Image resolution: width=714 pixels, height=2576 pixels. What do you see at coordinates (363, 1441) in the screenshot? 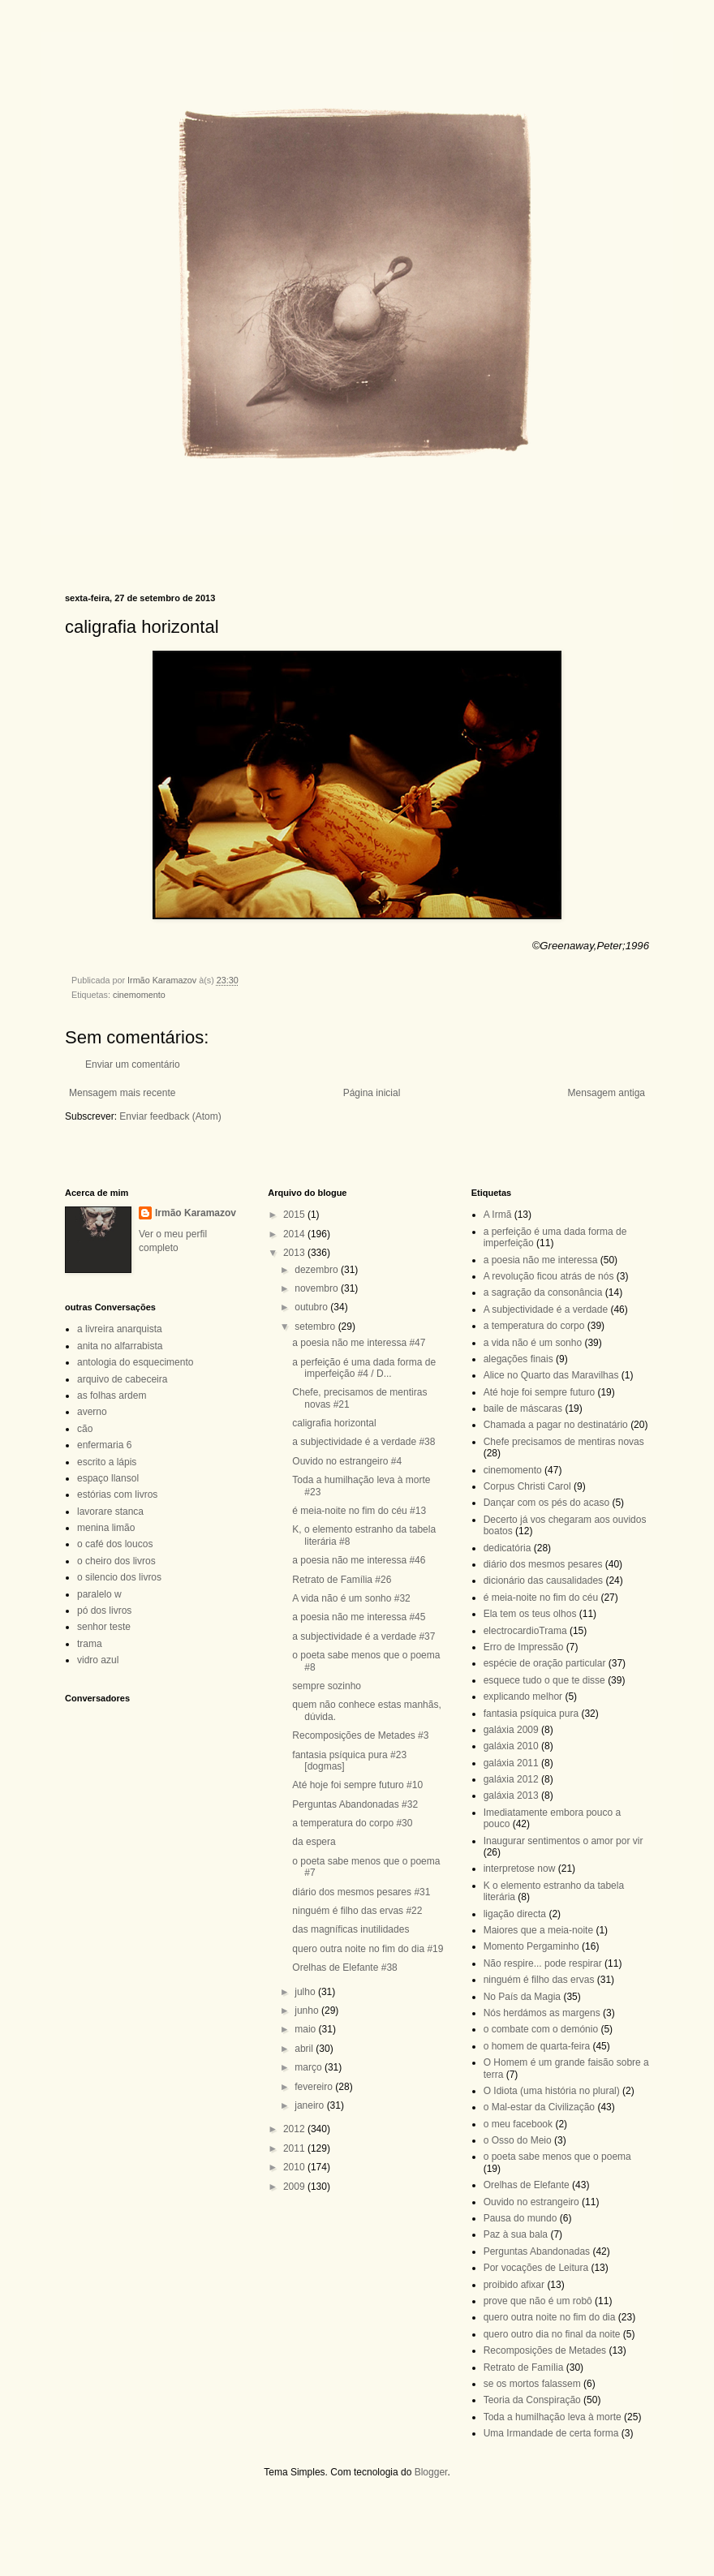
I see `a subjectividade é a verdade #38` at bounding box center [363, 1441].